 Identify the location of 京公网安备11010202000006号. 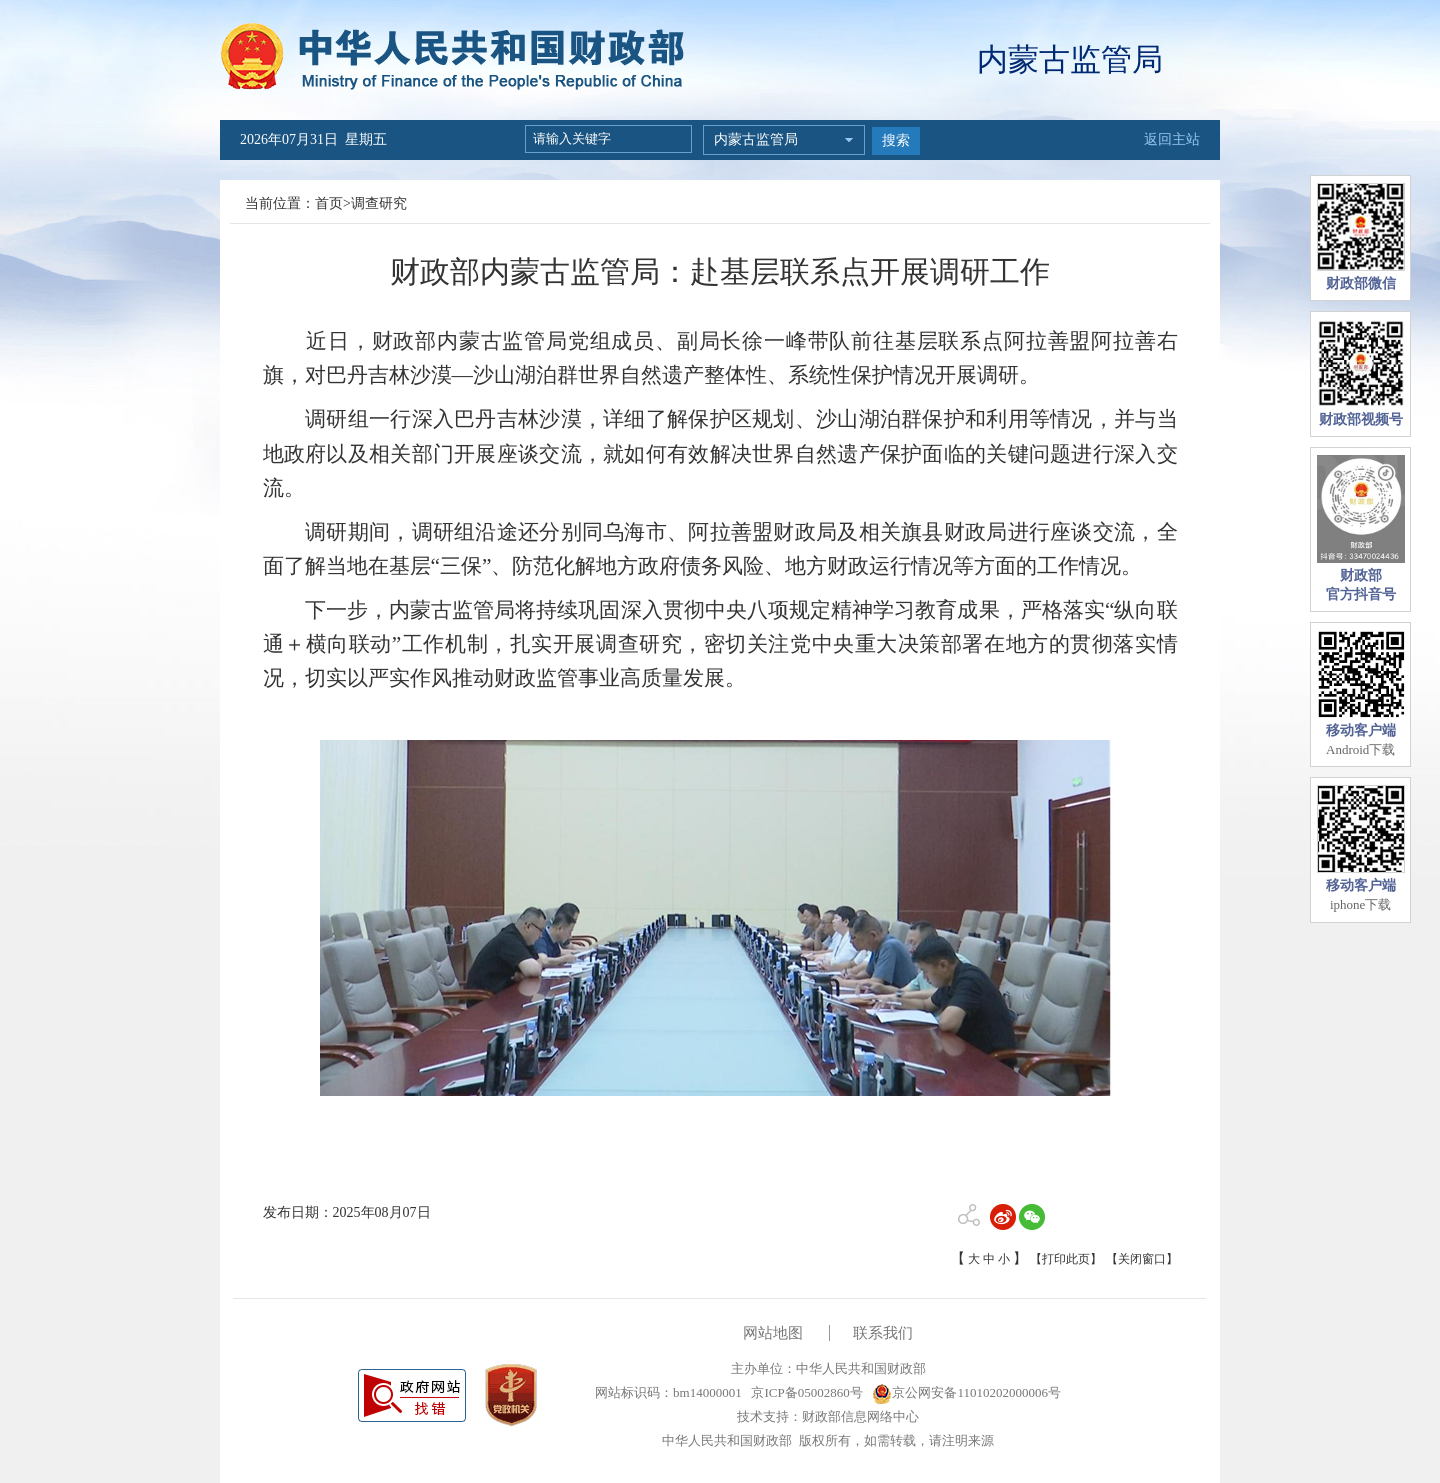
(966, 1392).